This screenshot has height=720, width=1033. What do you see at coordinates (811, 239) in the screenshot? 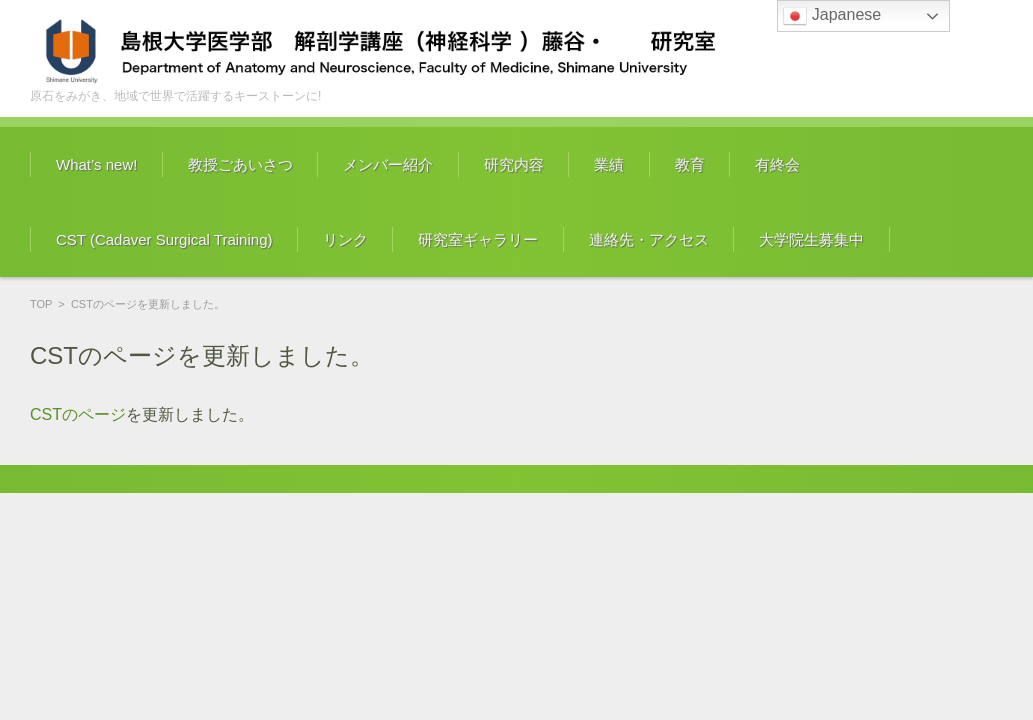
I see `大学院生募集中` at bounding box center [811, 239].